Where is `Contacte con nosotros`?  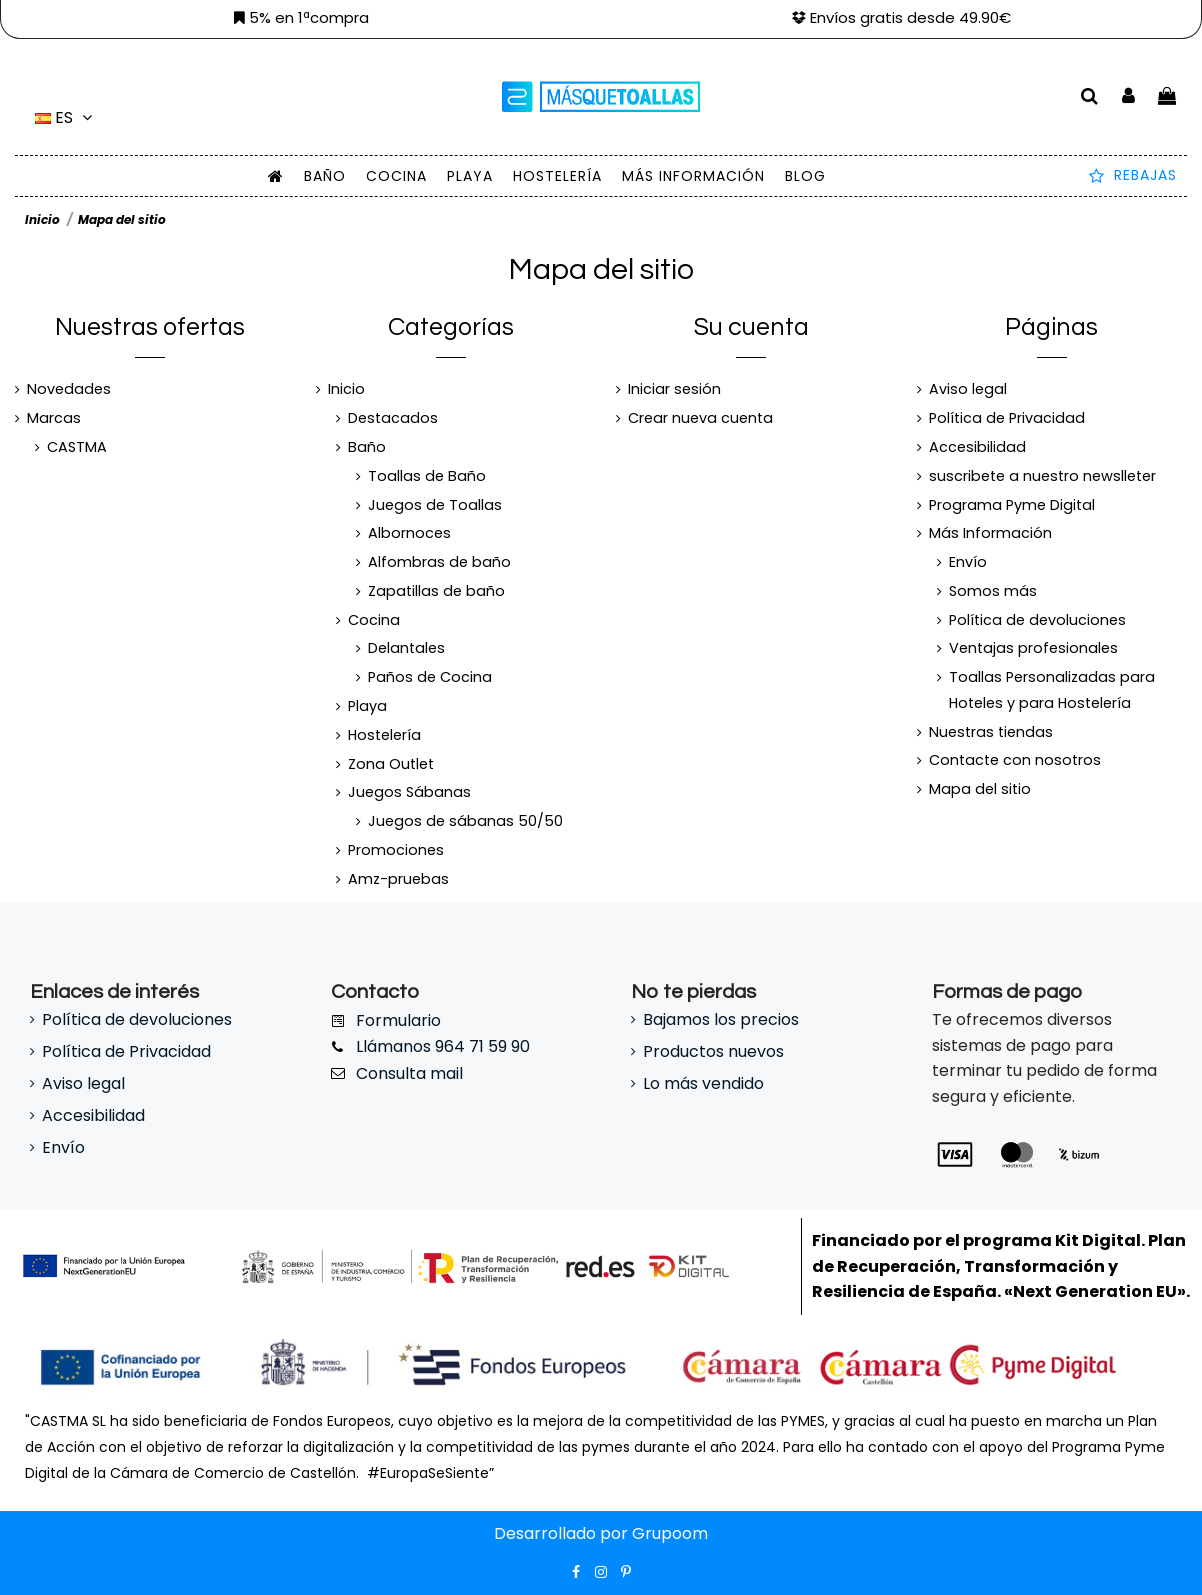
Contacte con nosotros is located at coordinates (1015, 760).